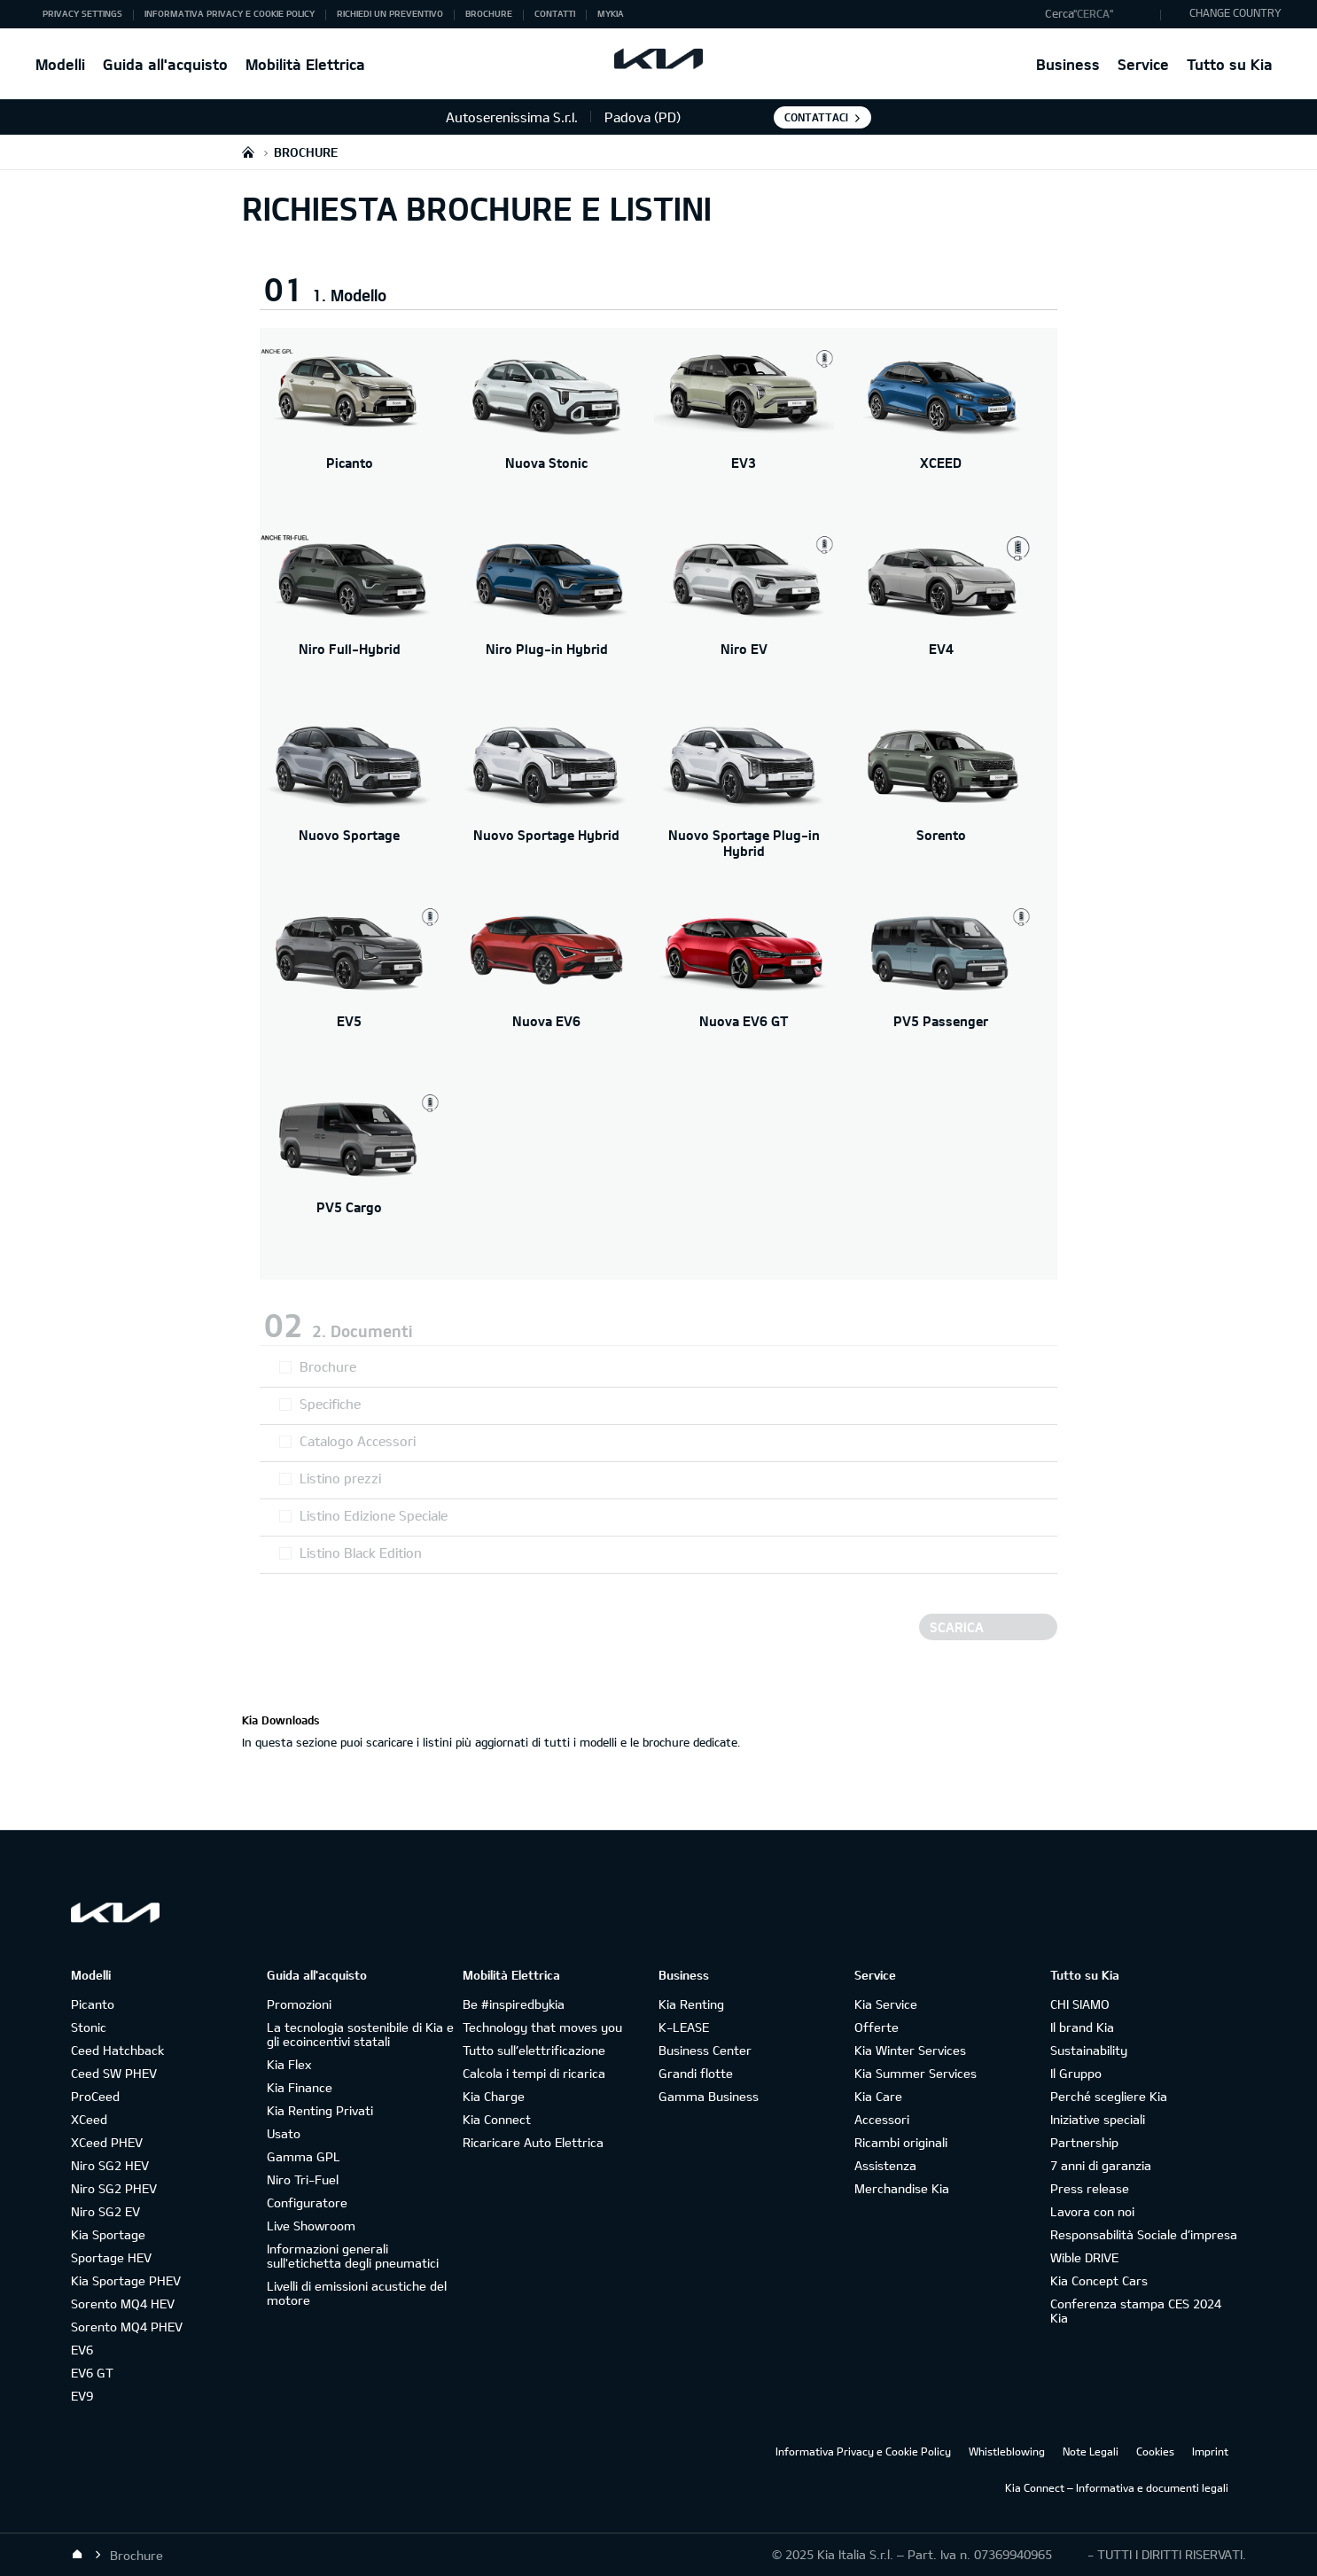  Describe the element at coordinates (901, 2188) in the screenshot. I see `Merchandise Kia` at that location.